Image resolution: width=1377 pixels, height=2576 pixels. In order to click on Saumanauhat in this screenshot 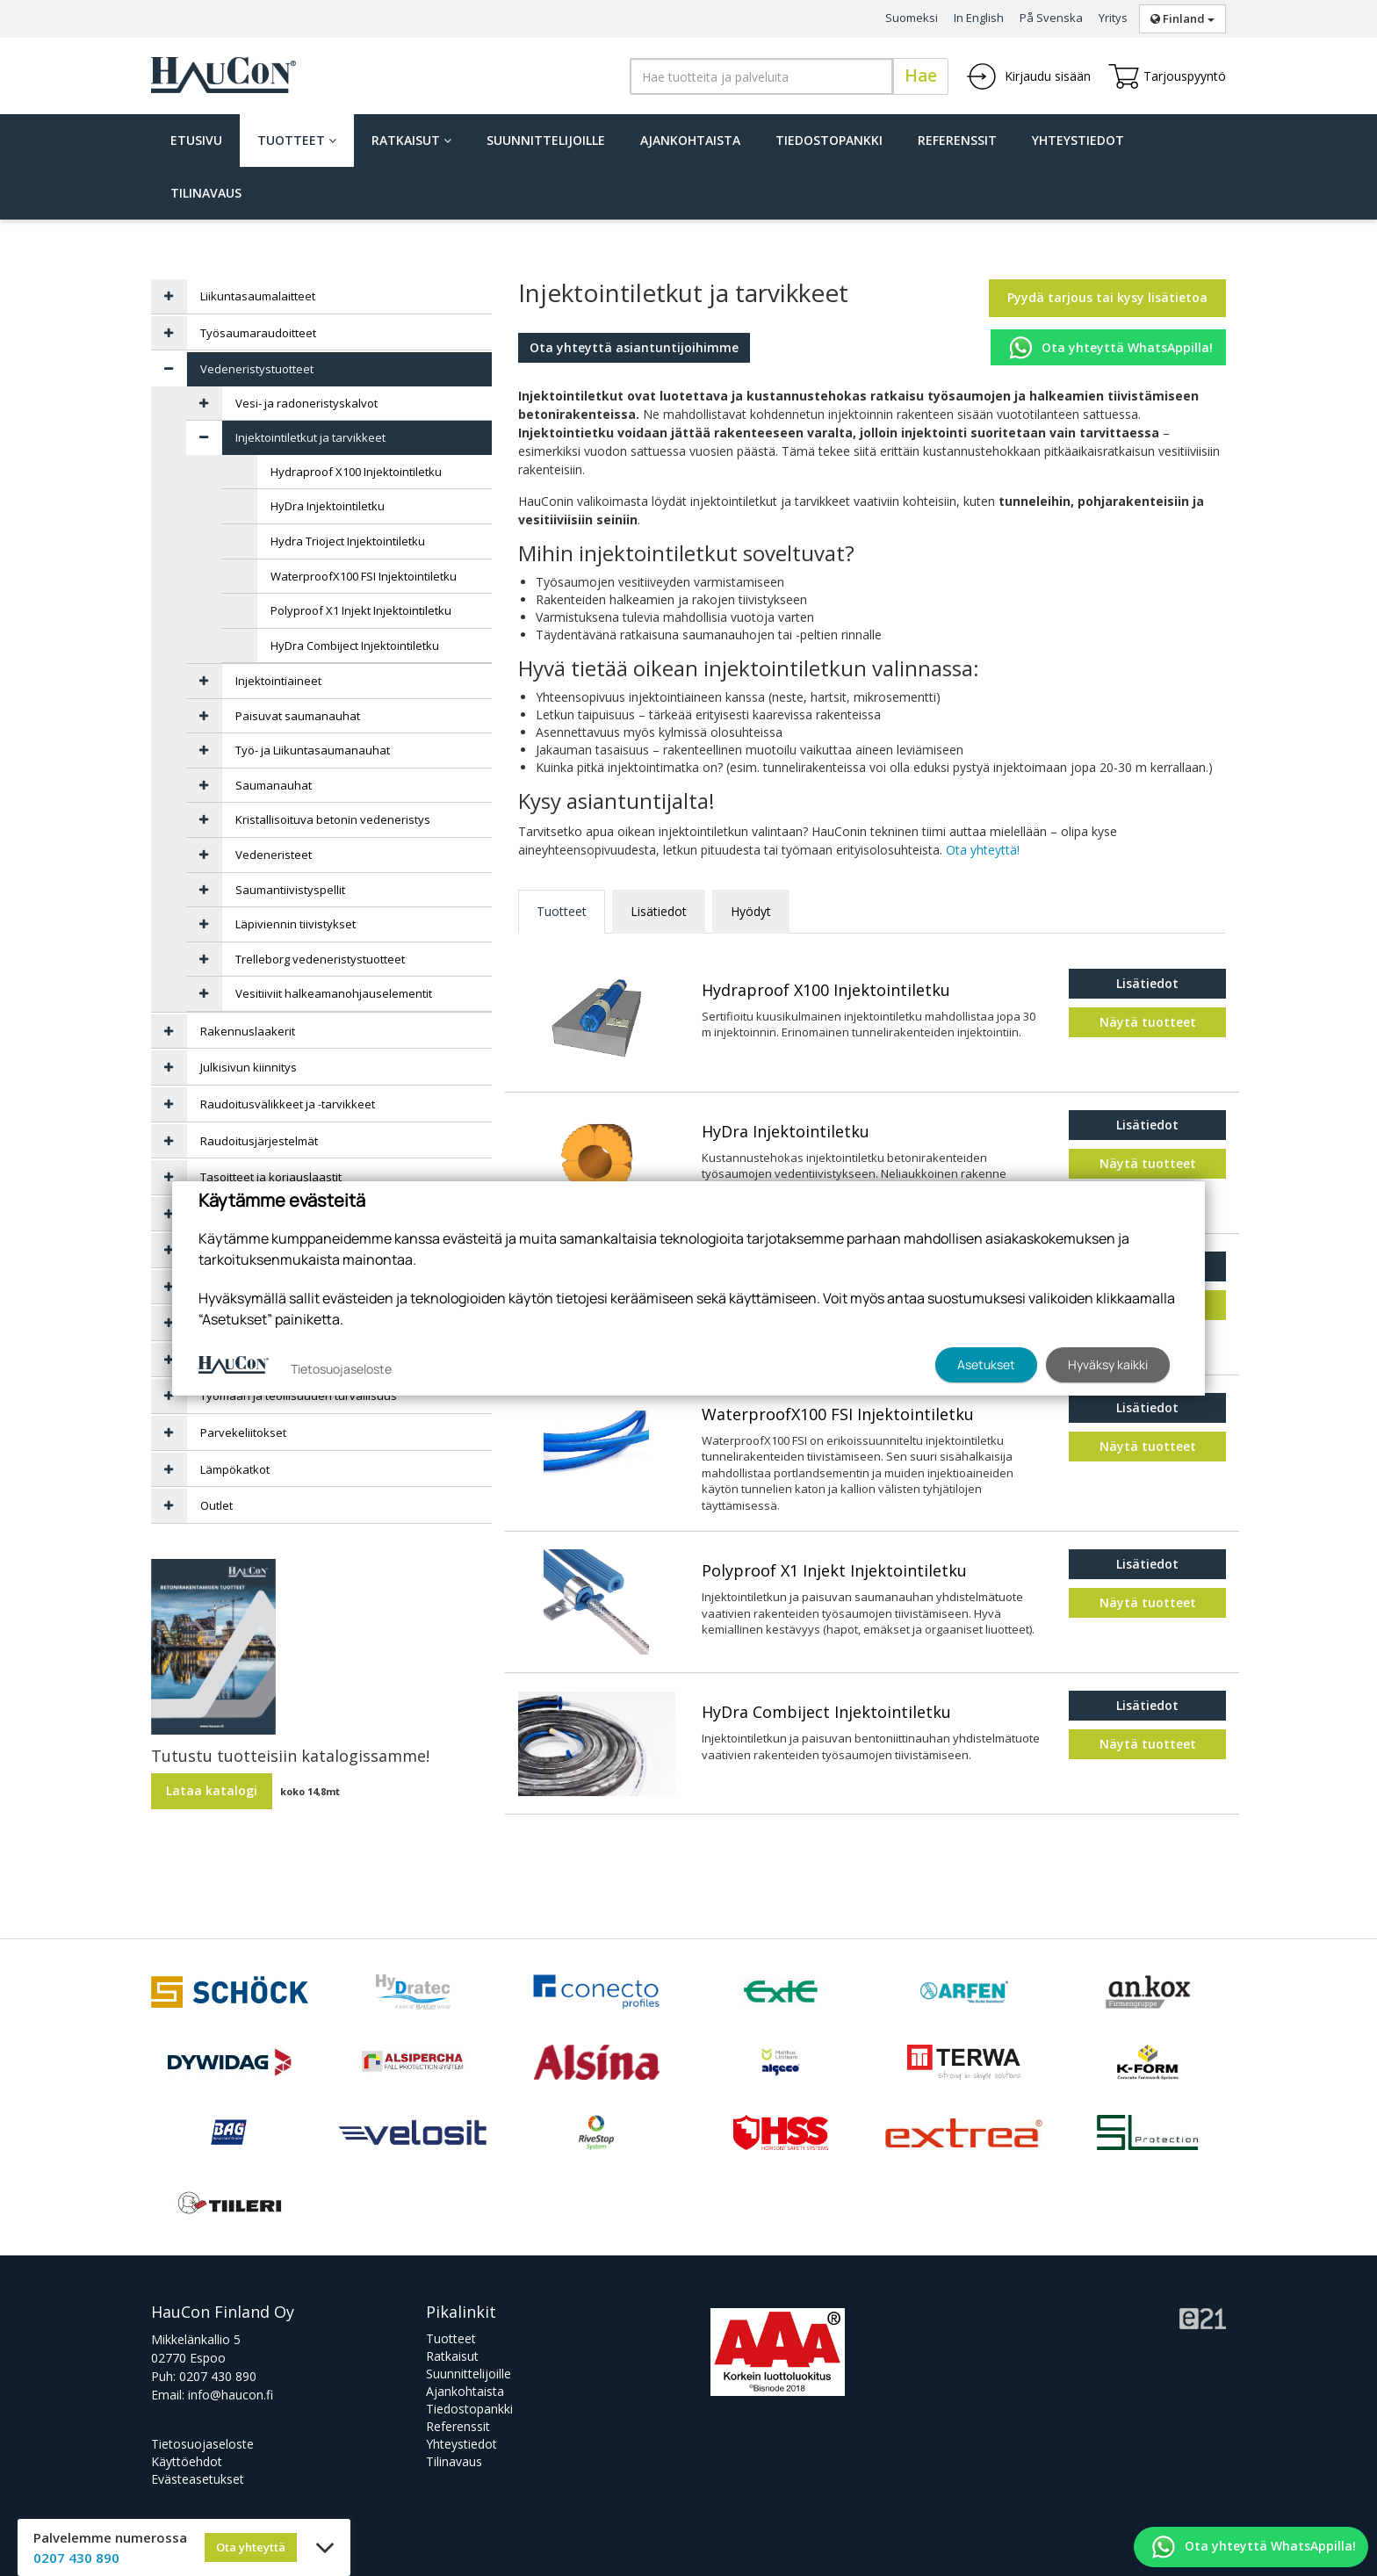, I will do `click(273, 785)`.